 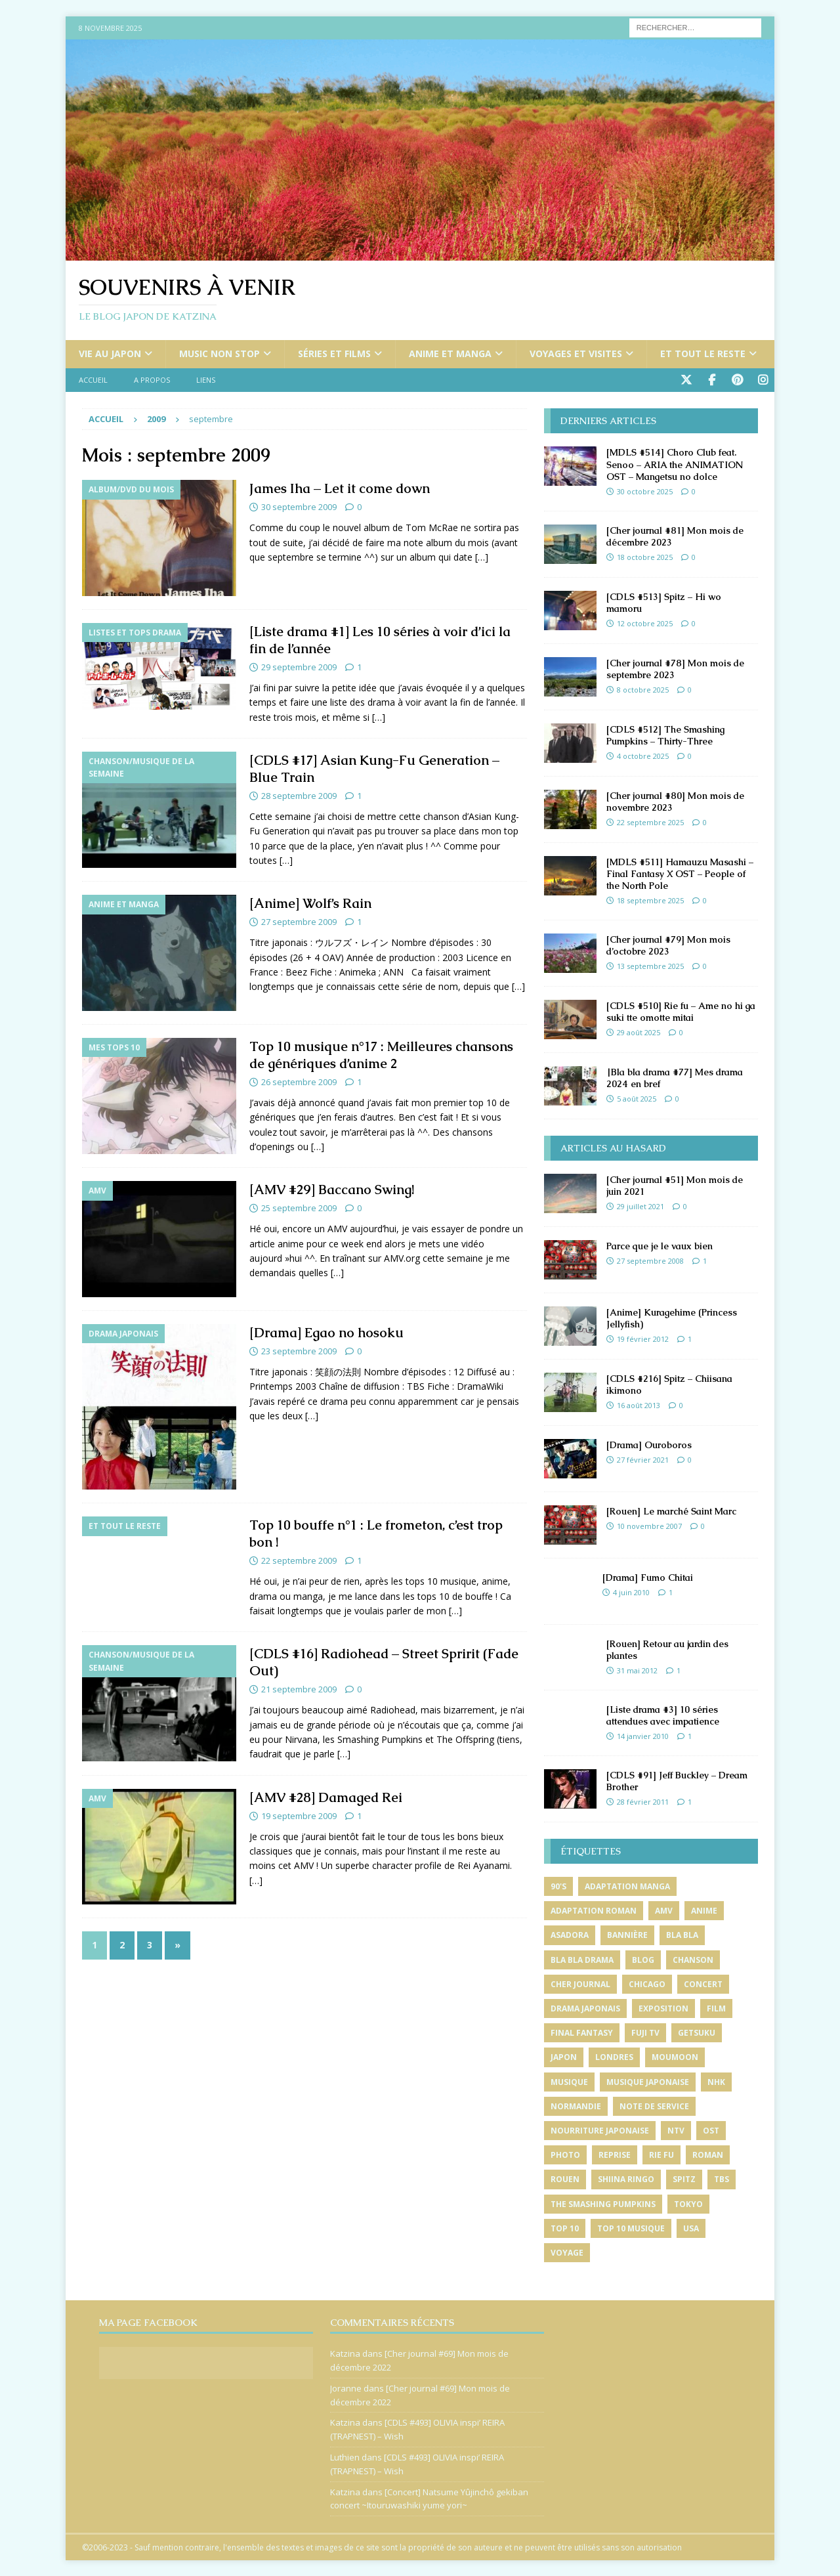 What do you see at coordinates (707, 2154) in the screenshot?
I see `roman` at bounding box center [707, 2154].